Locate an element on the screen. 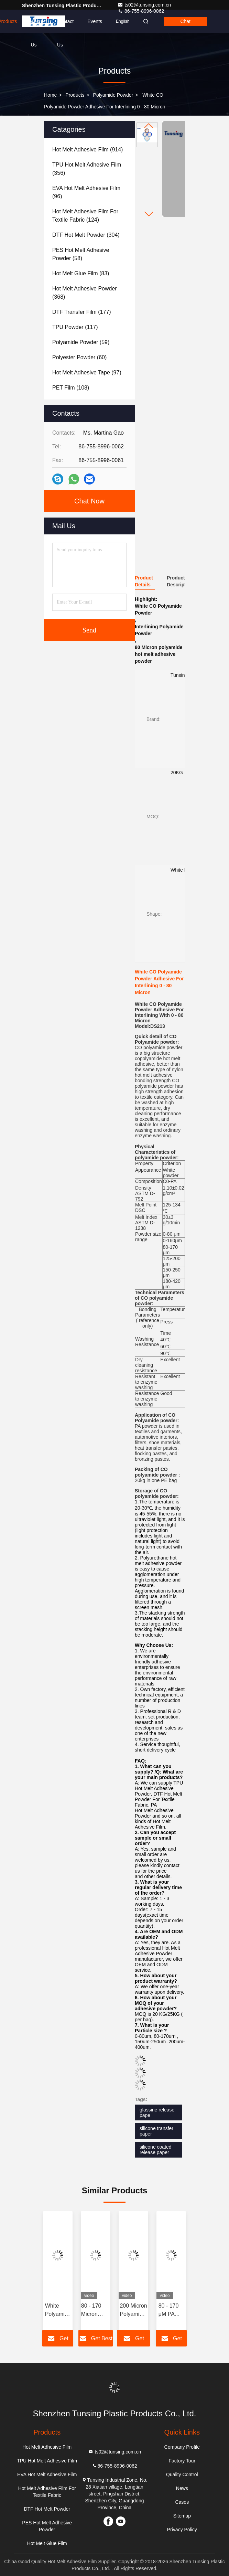  Factory Tour is located at coordinates (182, 2460).